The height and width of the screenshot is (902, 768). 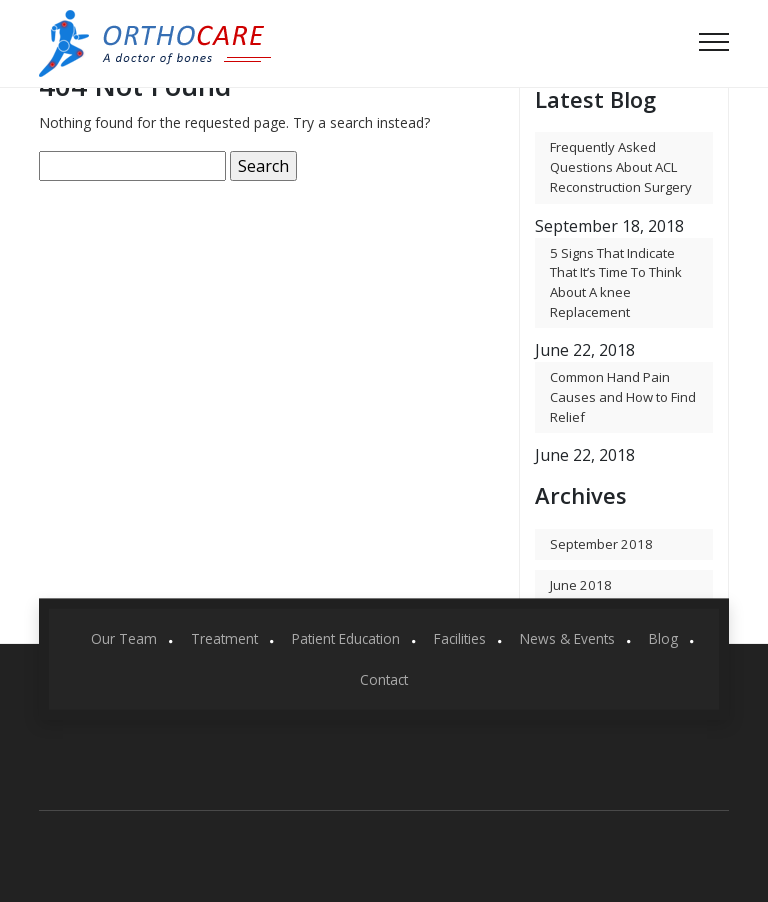 What do you see at coordinates (601, 544) in the screenshot?
I see `September 2018` at bounding box center [601, 544].